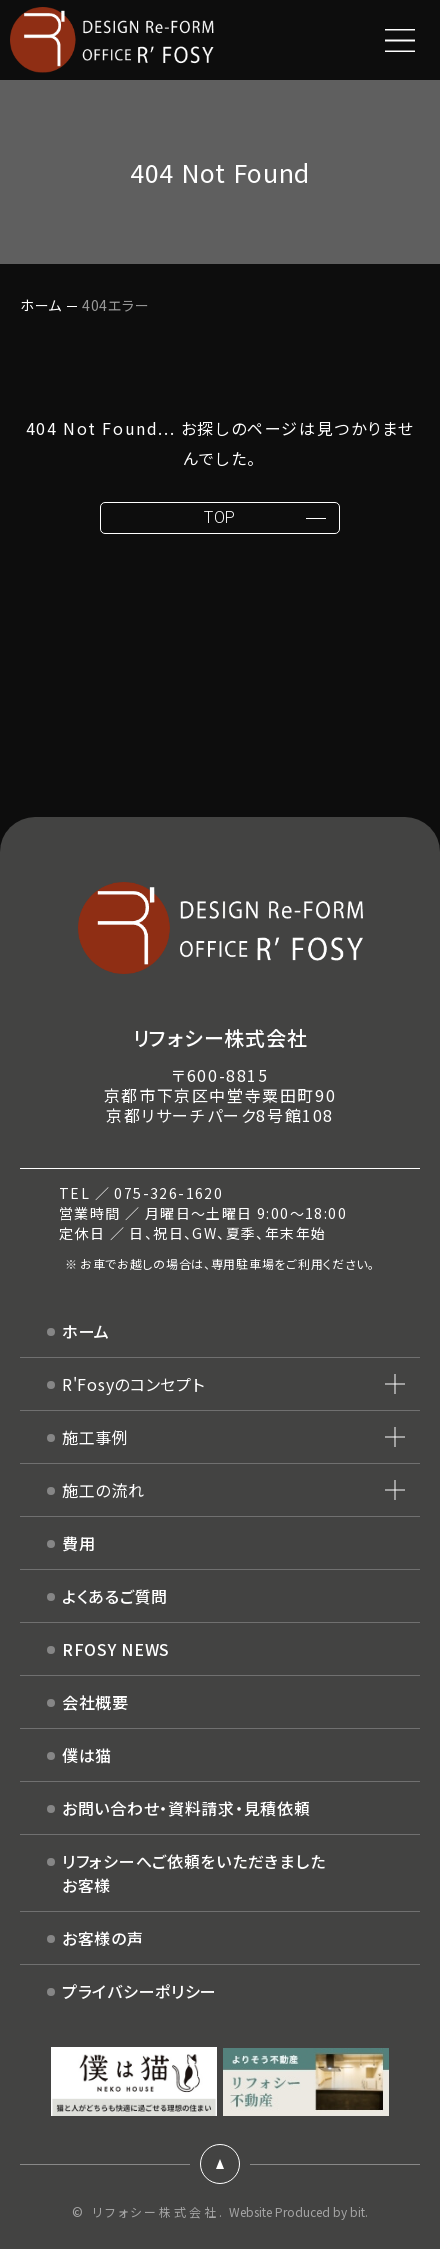 The height and width of the screenshot is (2249, 440). Describe the element at coordinates (95, 1702) in the screenshot. I see `会社概要` at that location.